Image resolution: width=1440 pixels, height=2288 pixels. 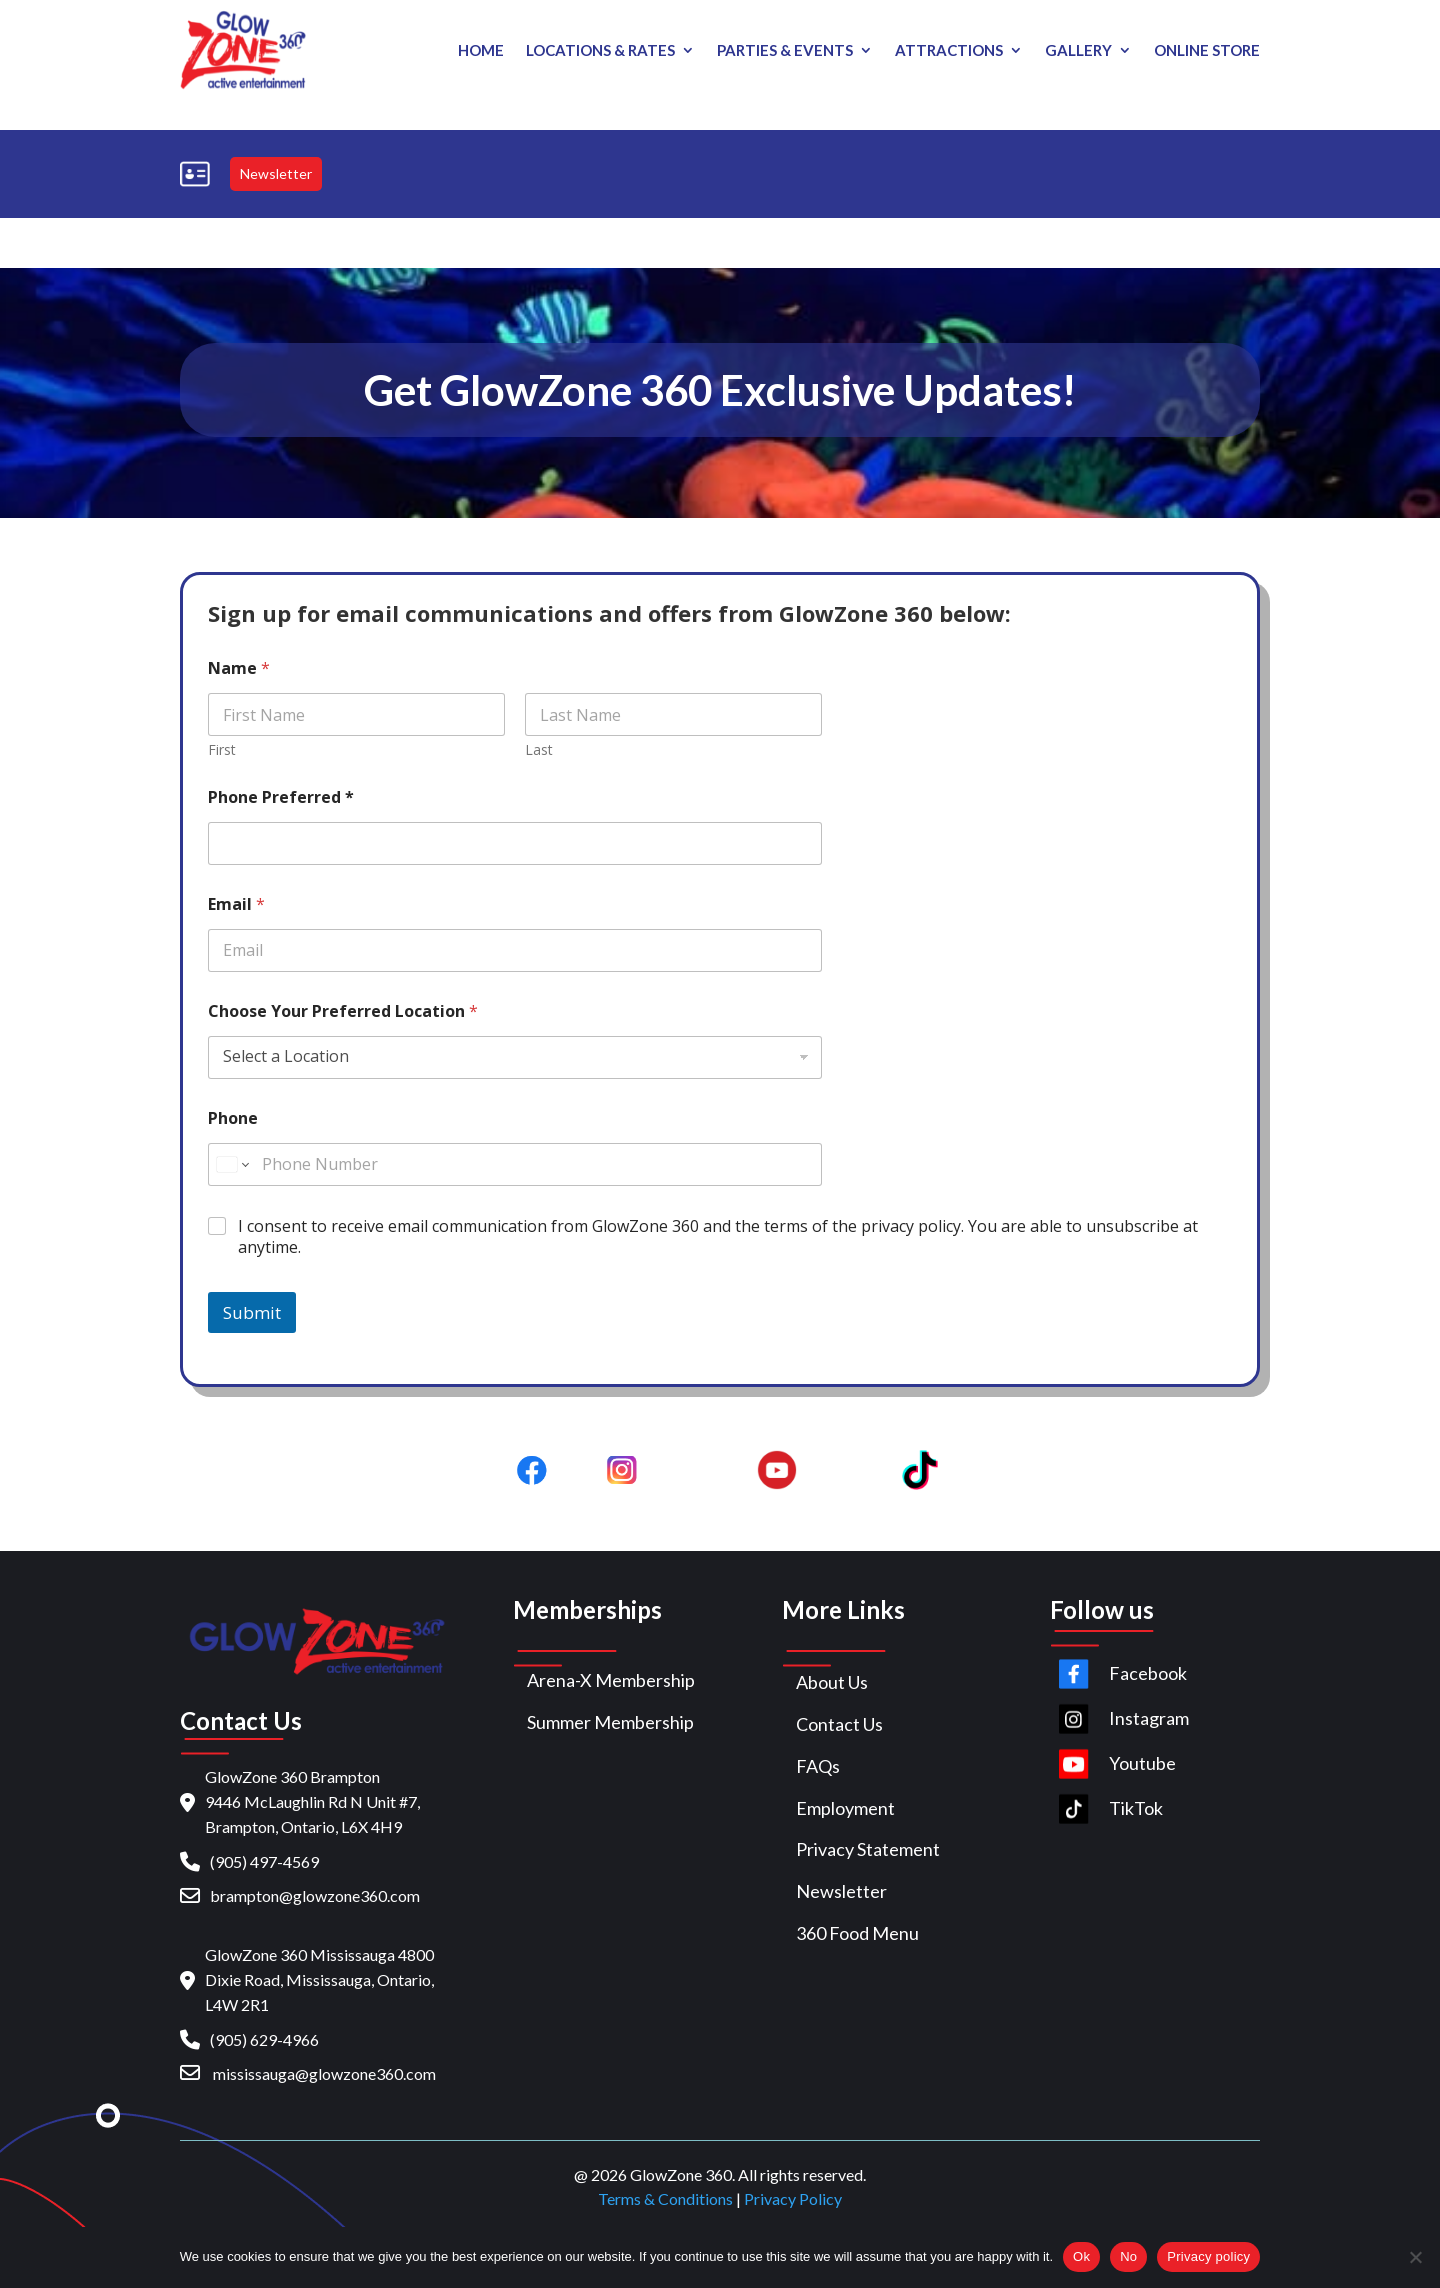 I want to click on Summer Membership, so click(x=610, y=1722).